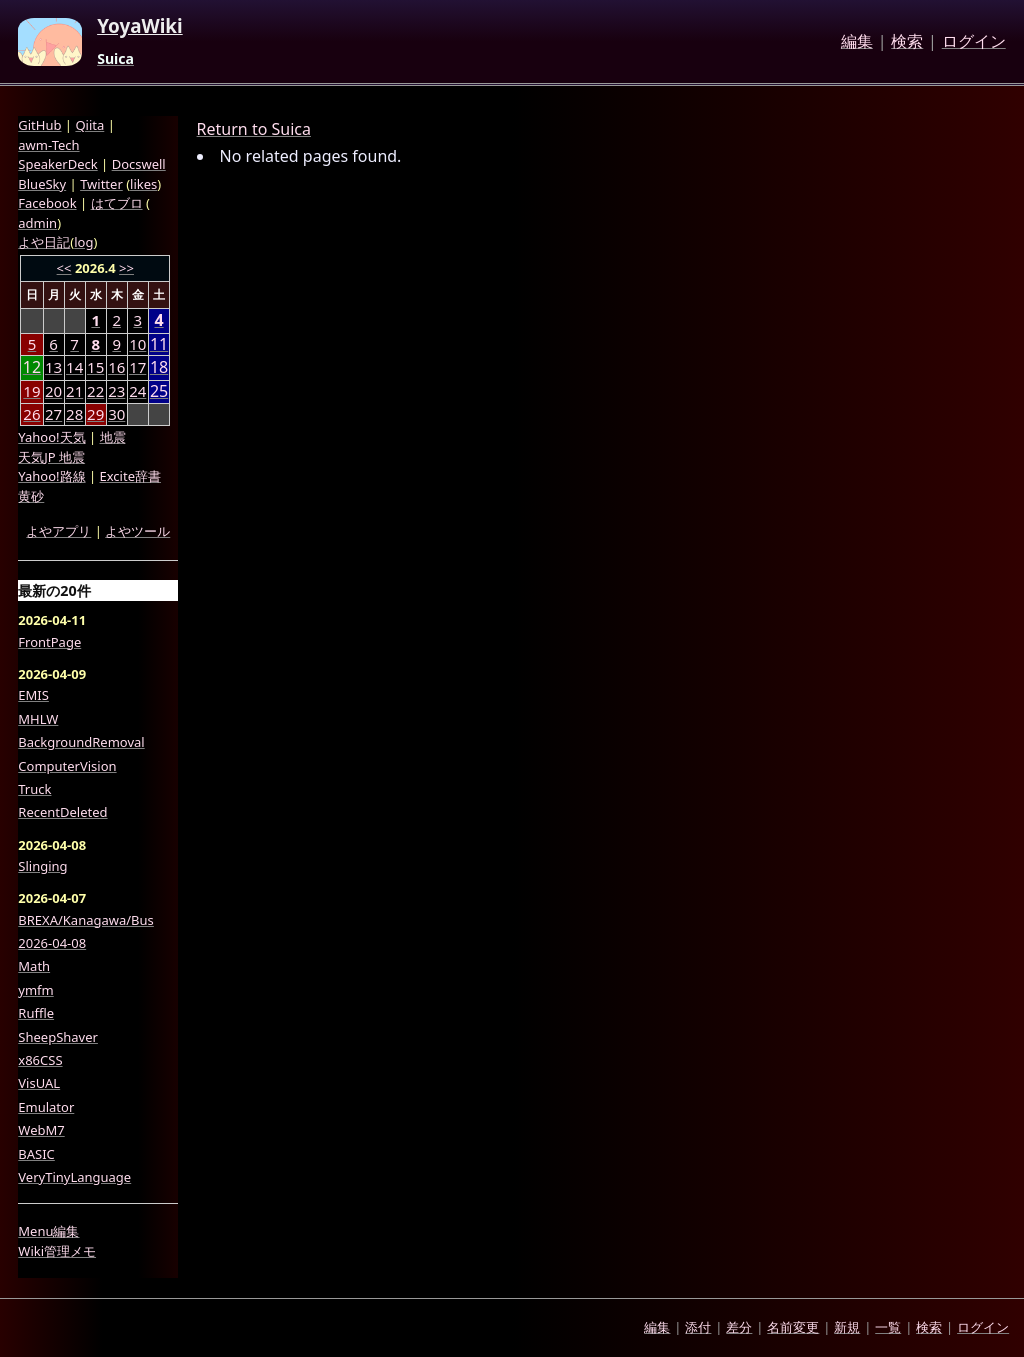  I want to click on 30, so click(116, 414).